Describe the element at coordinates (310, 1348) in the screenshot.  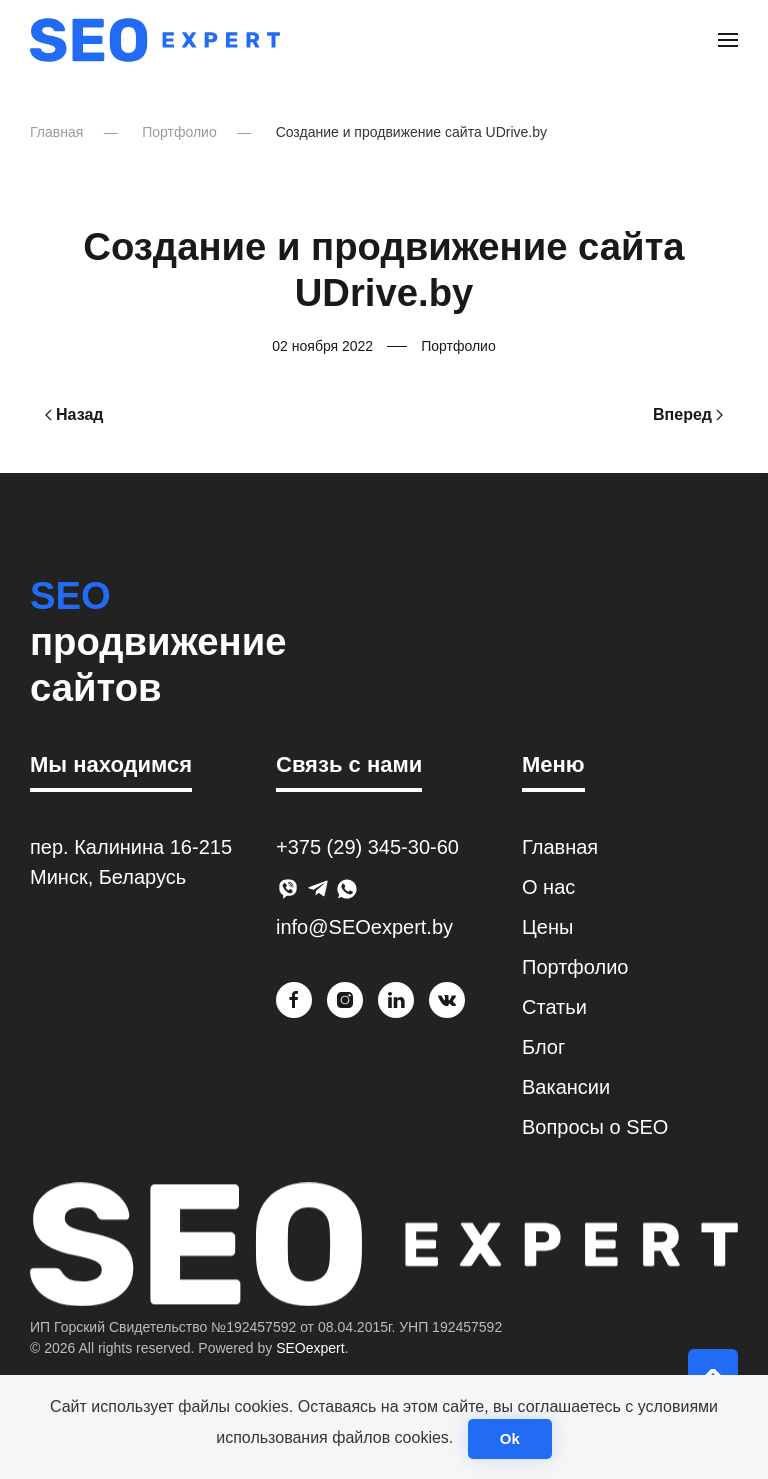
I see `SEOexpert` at that location.